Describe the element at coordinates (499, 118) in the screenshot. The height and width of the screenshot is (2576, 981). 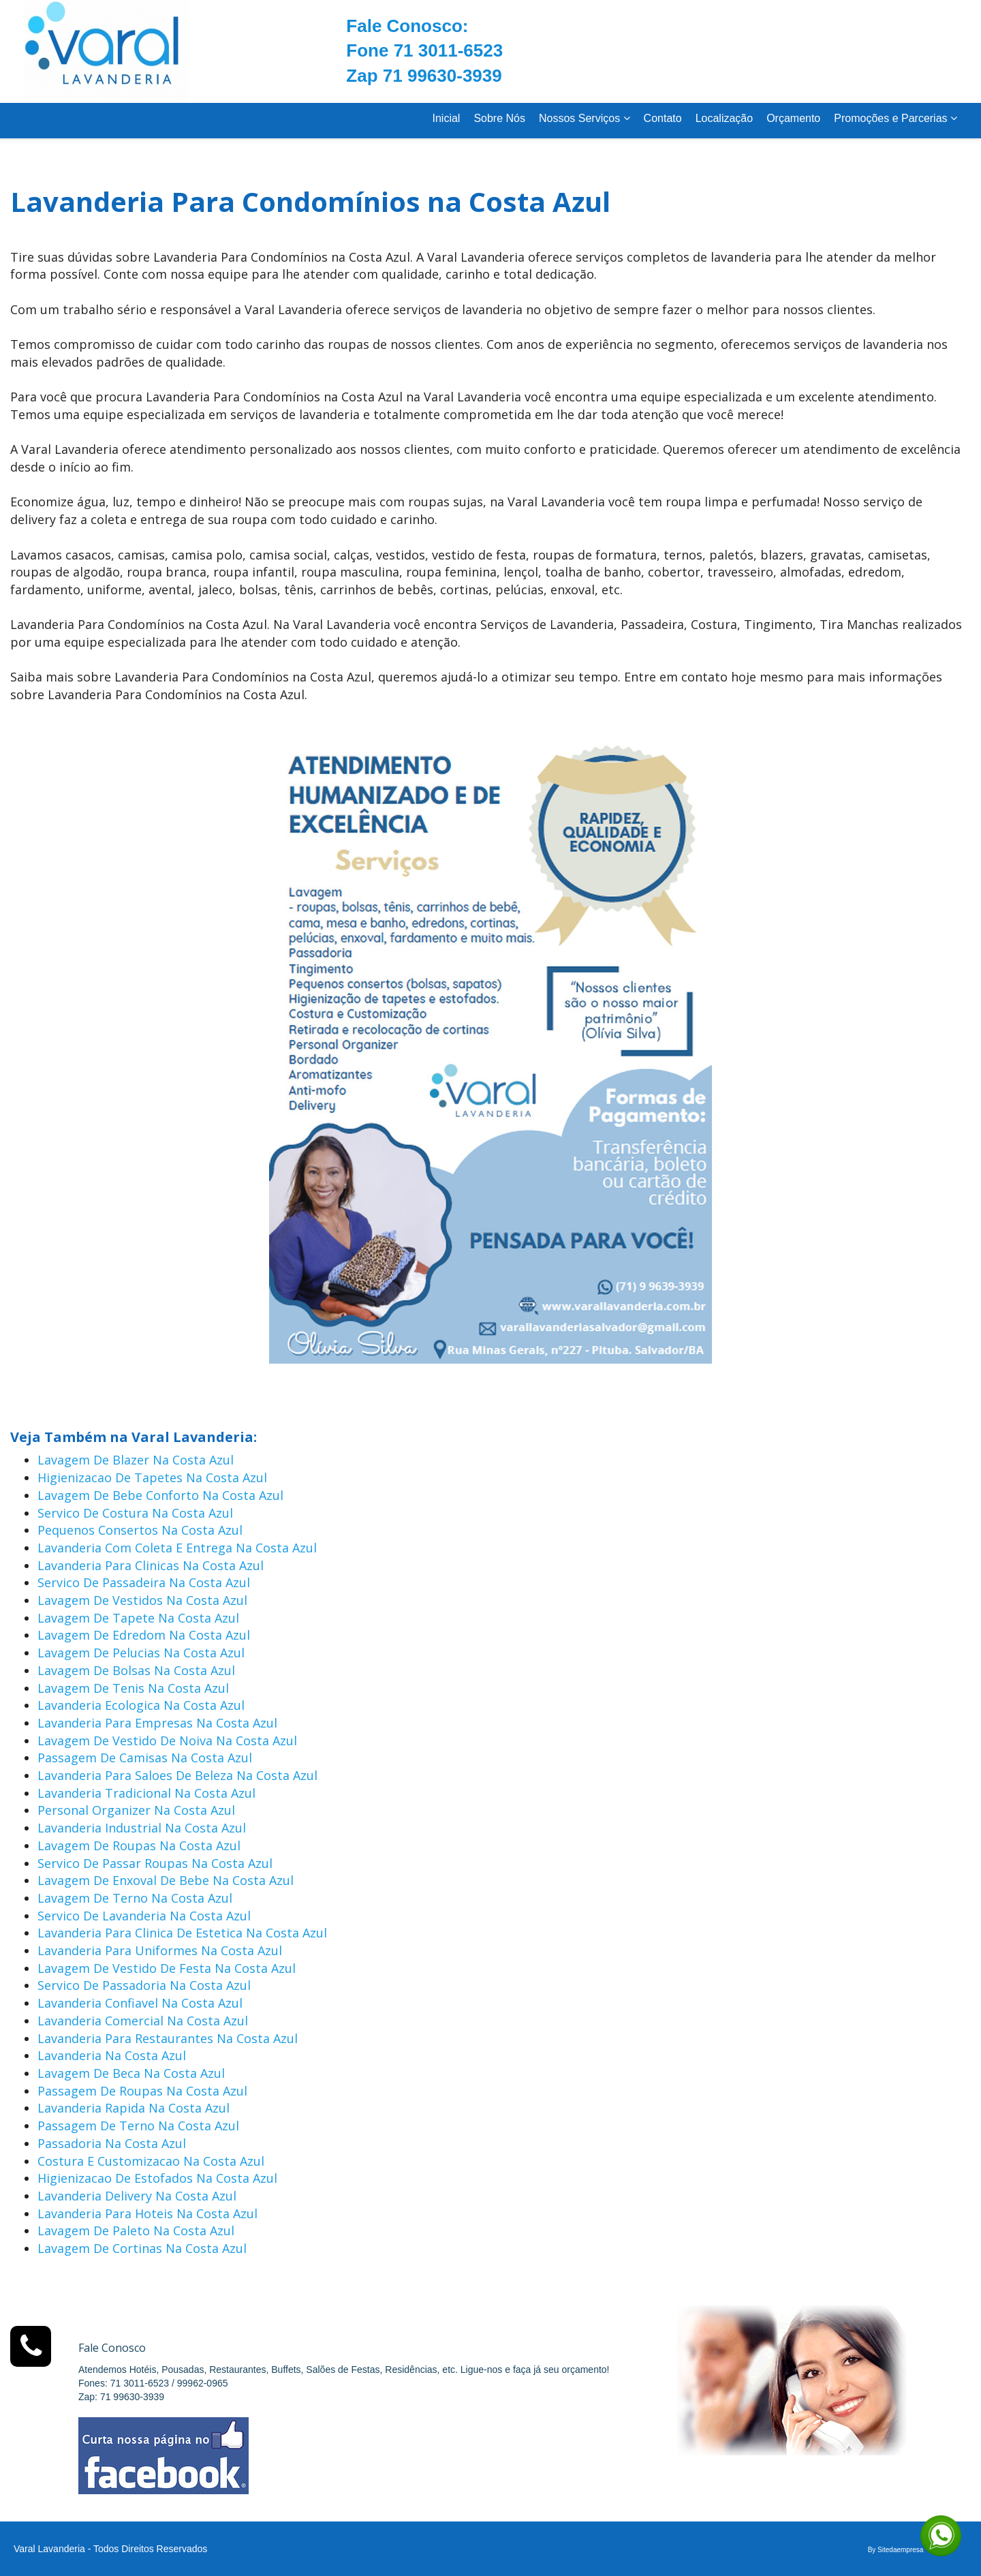
I see `Sobre Nós` at that location.